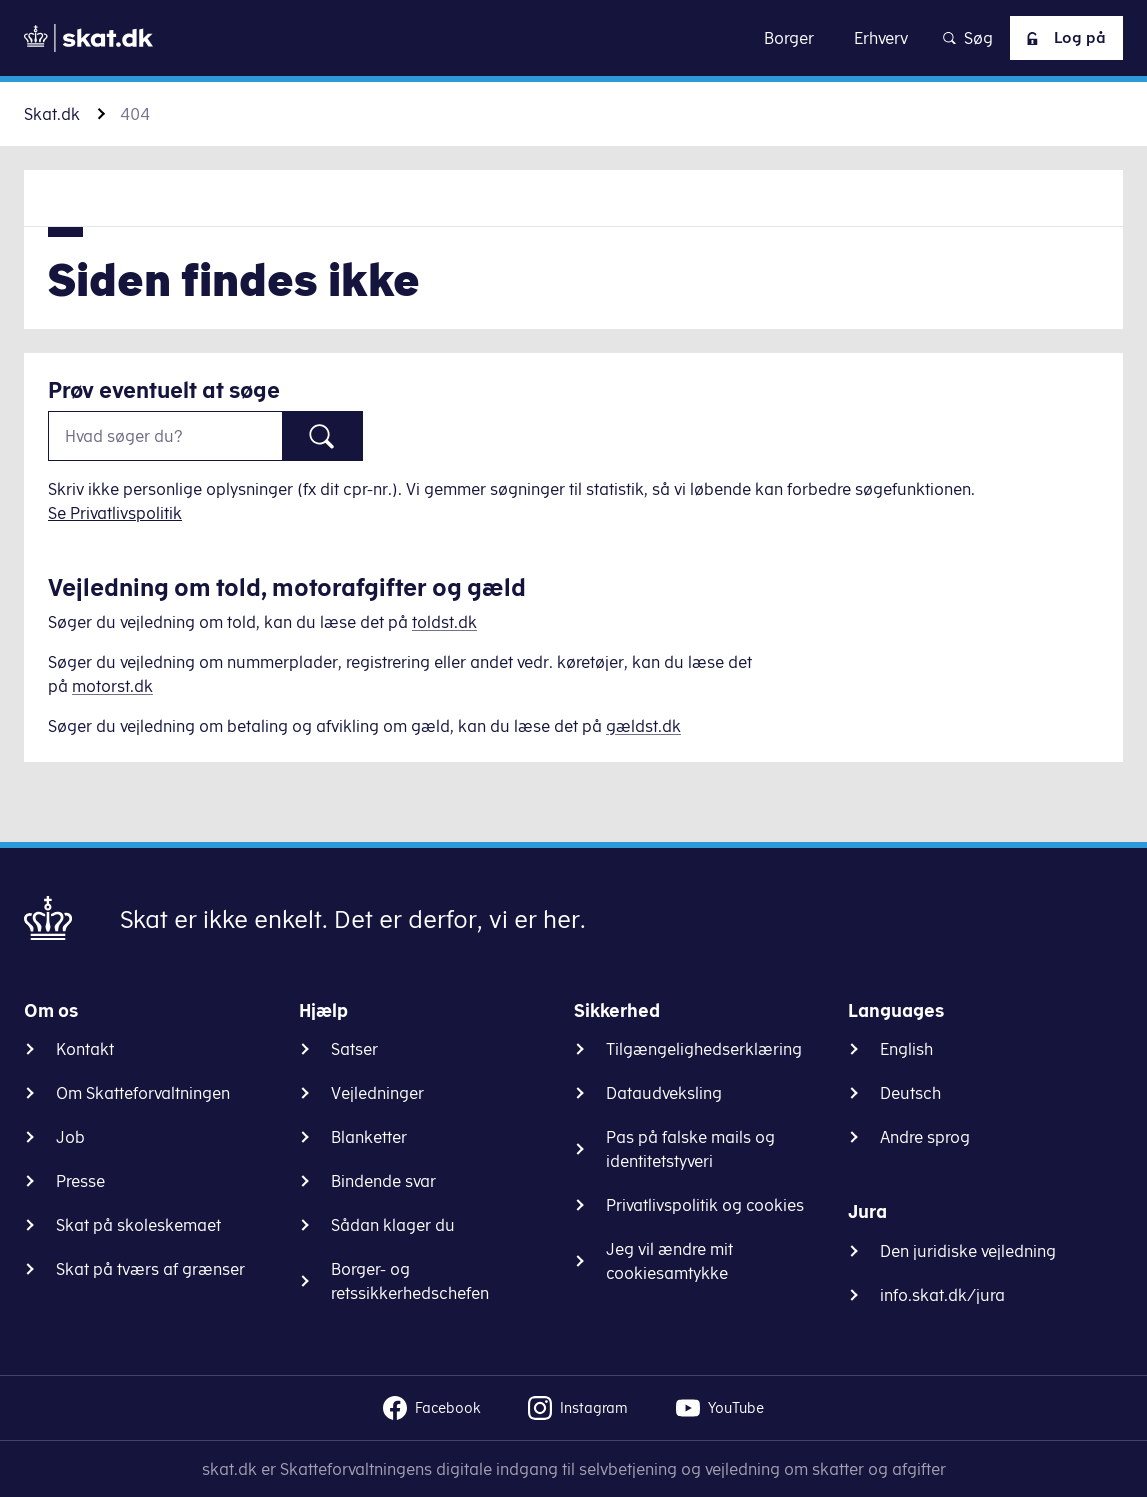 This screenshot has width=1147, height=1497. What do you see at coordinates (377, 1093) in the screenshot?
I see `Vejledninger` at bounding box center [377, 1093].